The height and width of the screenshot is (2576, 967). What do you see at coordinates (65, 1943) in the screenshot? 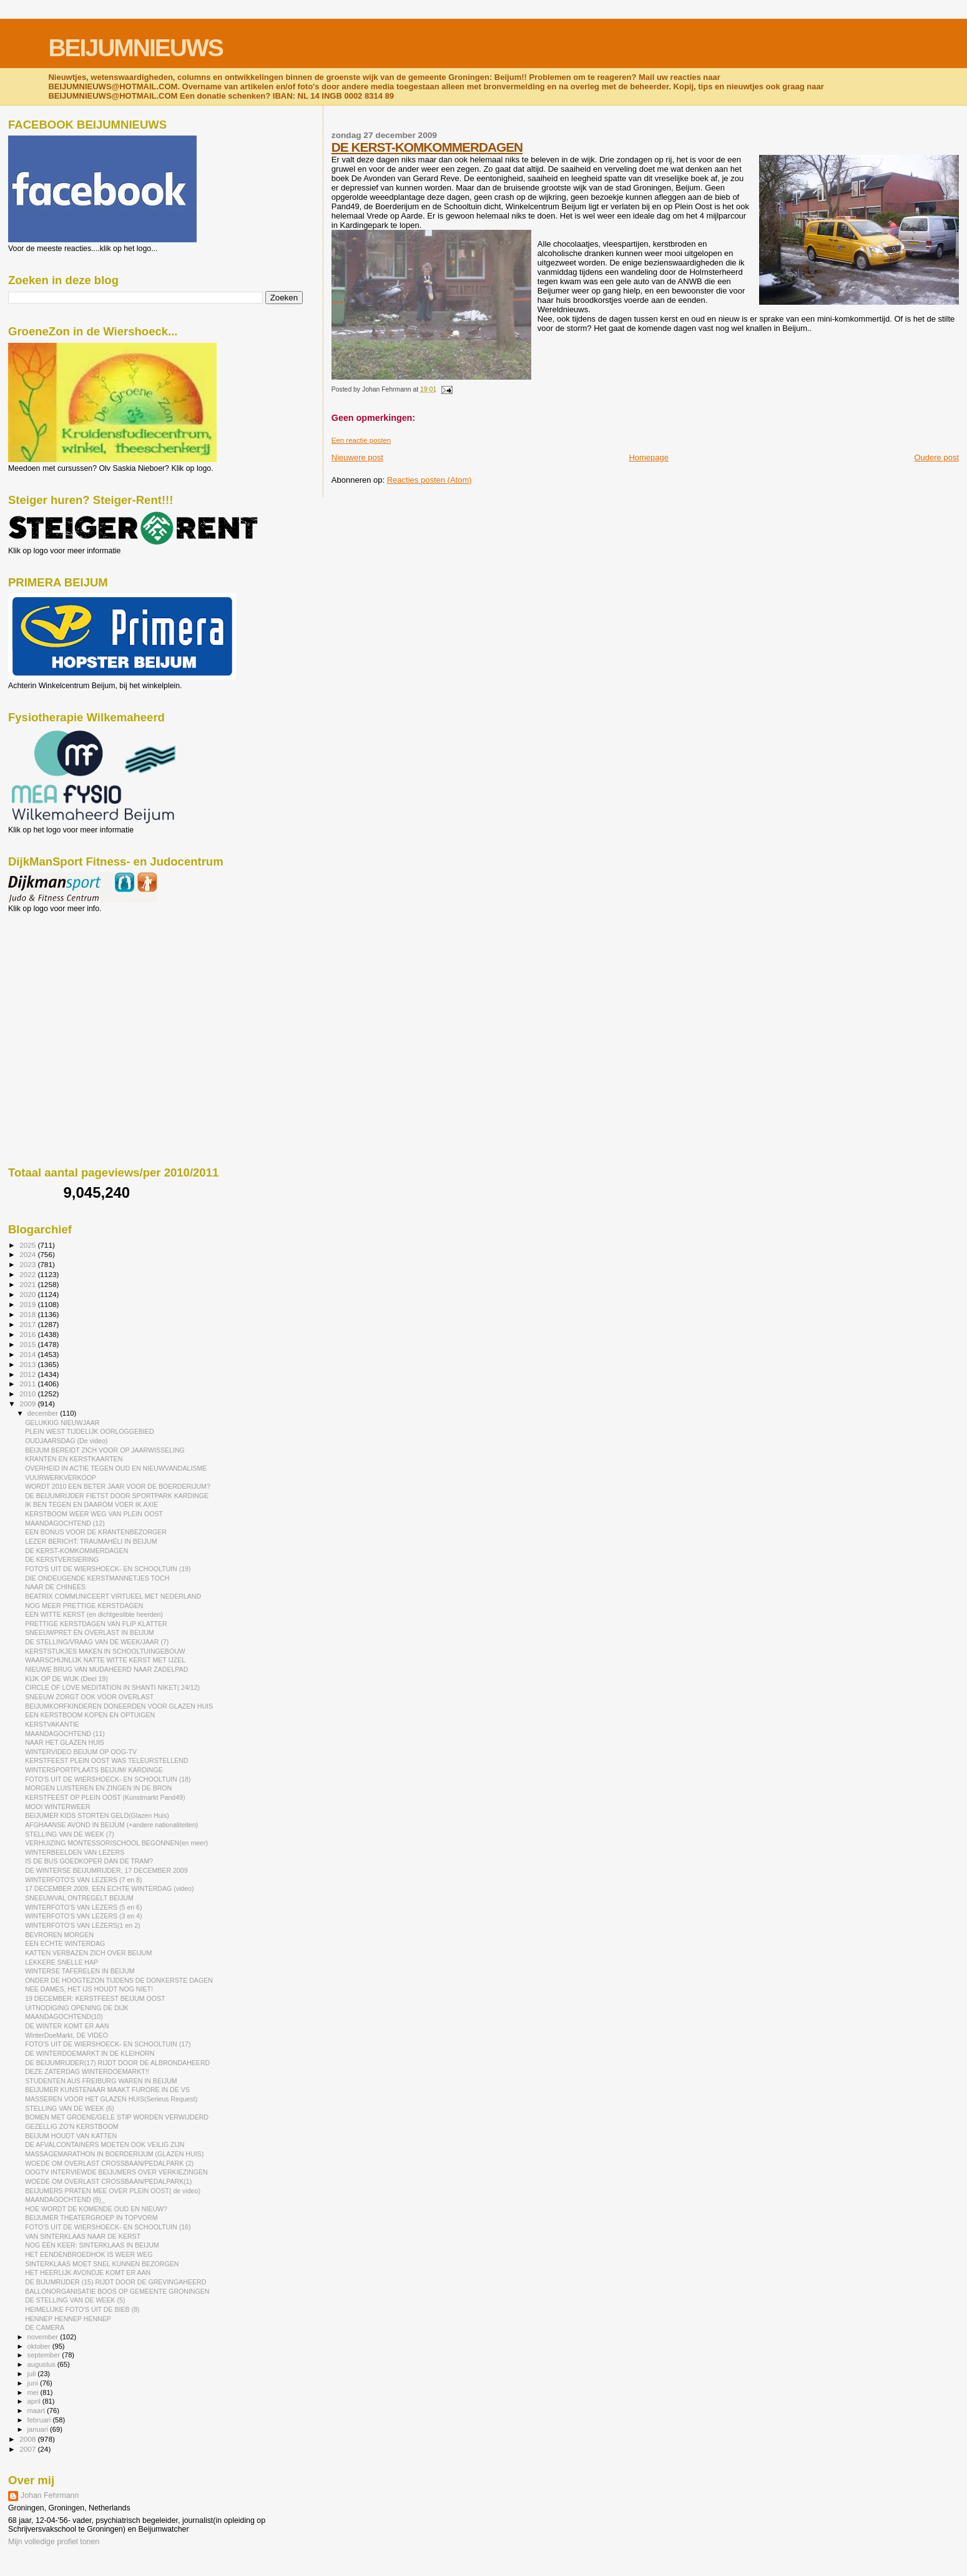
I see `EEN ECHTE WINTERDAG` at bounding box center [65, 1943].